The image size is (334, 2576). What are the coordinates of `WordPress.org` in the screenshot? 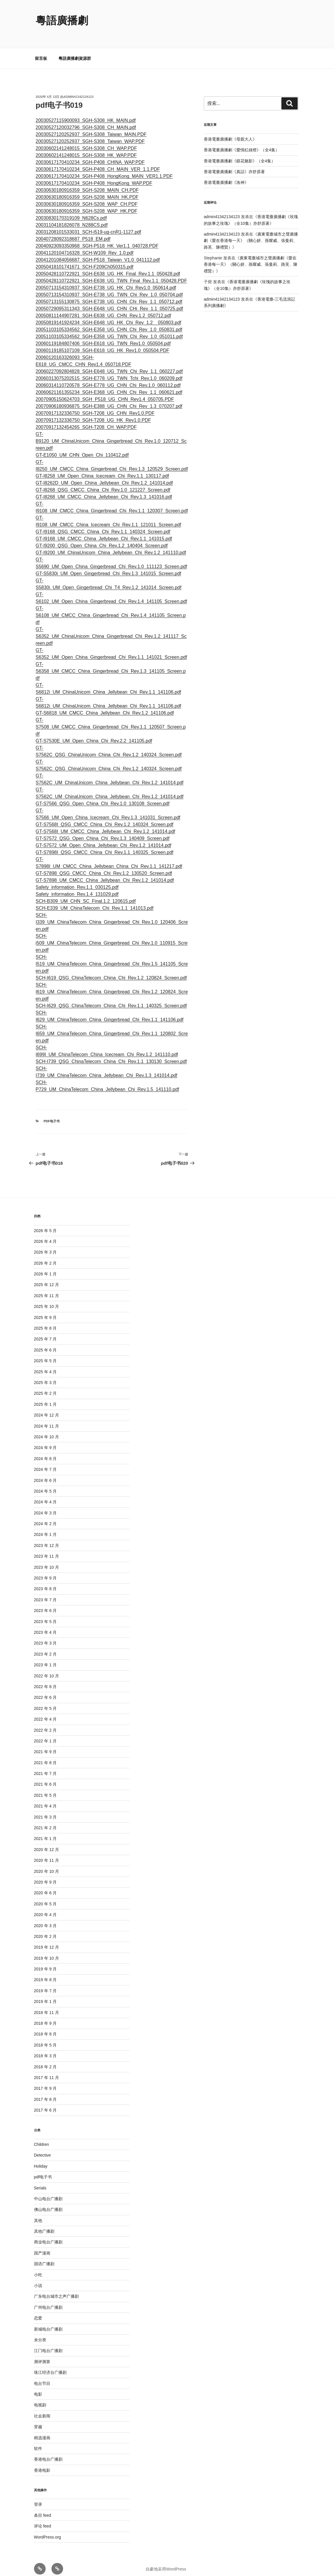 It's located at (47, 2530).